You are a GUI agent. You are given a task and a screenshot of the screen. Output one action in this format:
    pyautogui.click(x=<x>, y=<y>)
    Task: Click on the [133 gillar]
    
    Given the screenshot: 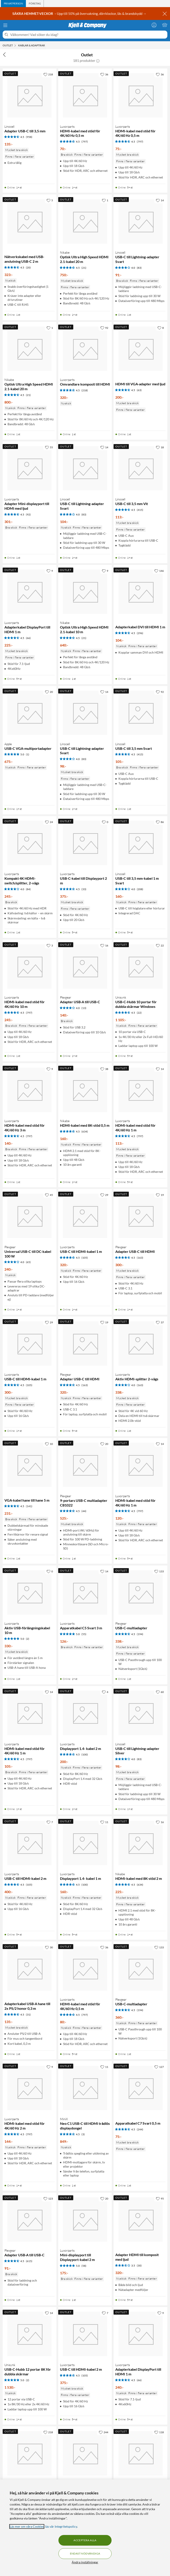 What is the action you would take?
    pyautogui.click(x=159, y=1571)
    